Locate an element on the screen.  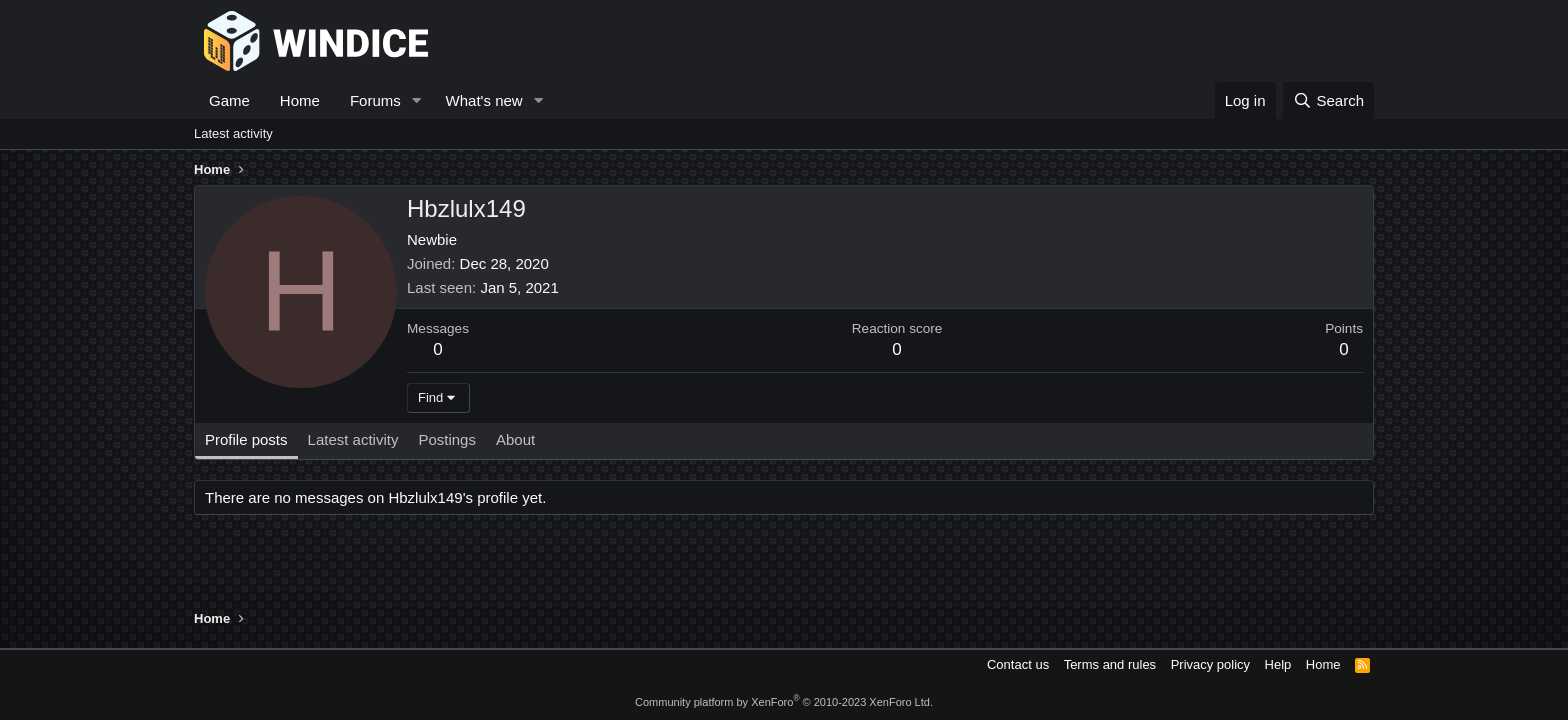
Home is located at coordinates (300, 100).